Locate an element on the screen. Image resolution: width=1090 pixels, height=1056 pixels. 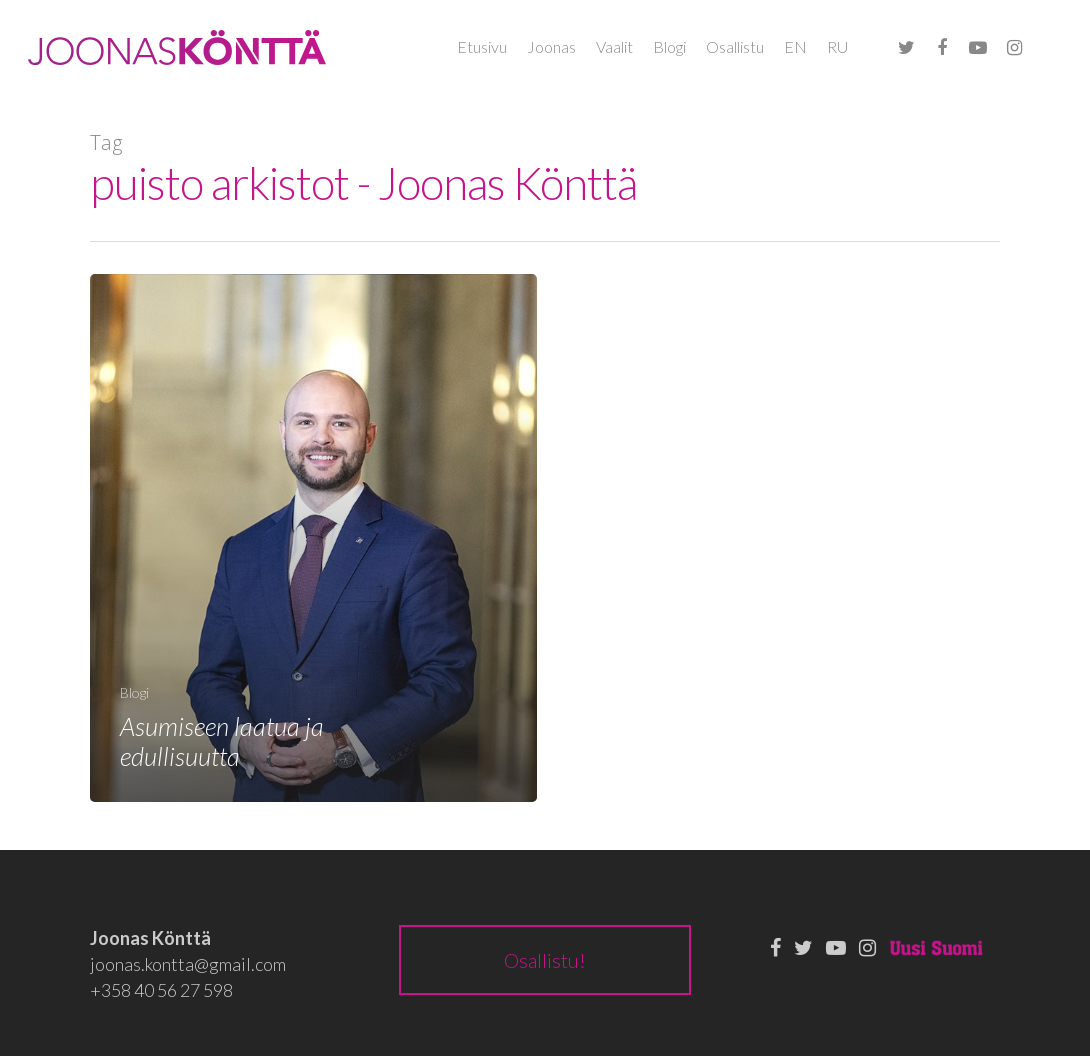
Osallistu is located at coordinates (735, 46).